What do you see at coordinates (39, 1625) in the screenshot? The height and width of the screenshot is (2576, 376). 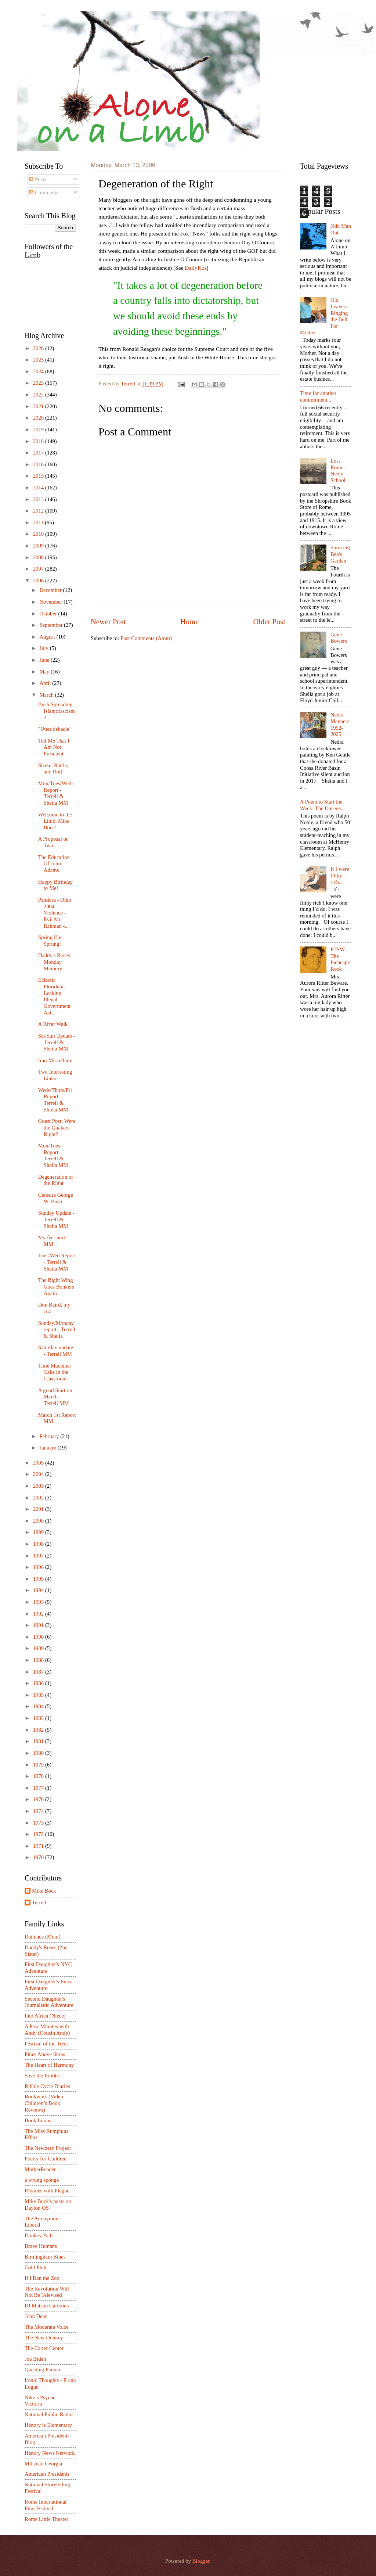 I see `1991` at bounding box center [39, 1625].